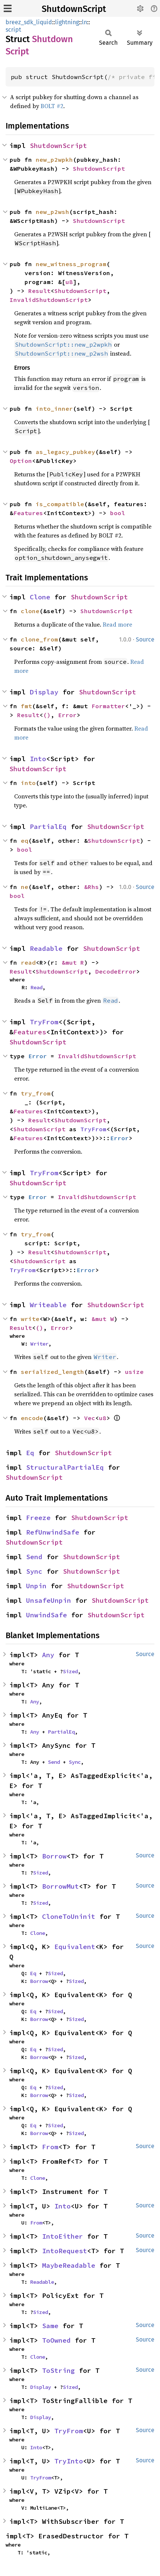 The width and height of the screenshot is (160, 2576). What do you see at coordinates (65, 451) in the screenshot?
I see `as_legacy_pubkey` at bounding box center [65, 451].